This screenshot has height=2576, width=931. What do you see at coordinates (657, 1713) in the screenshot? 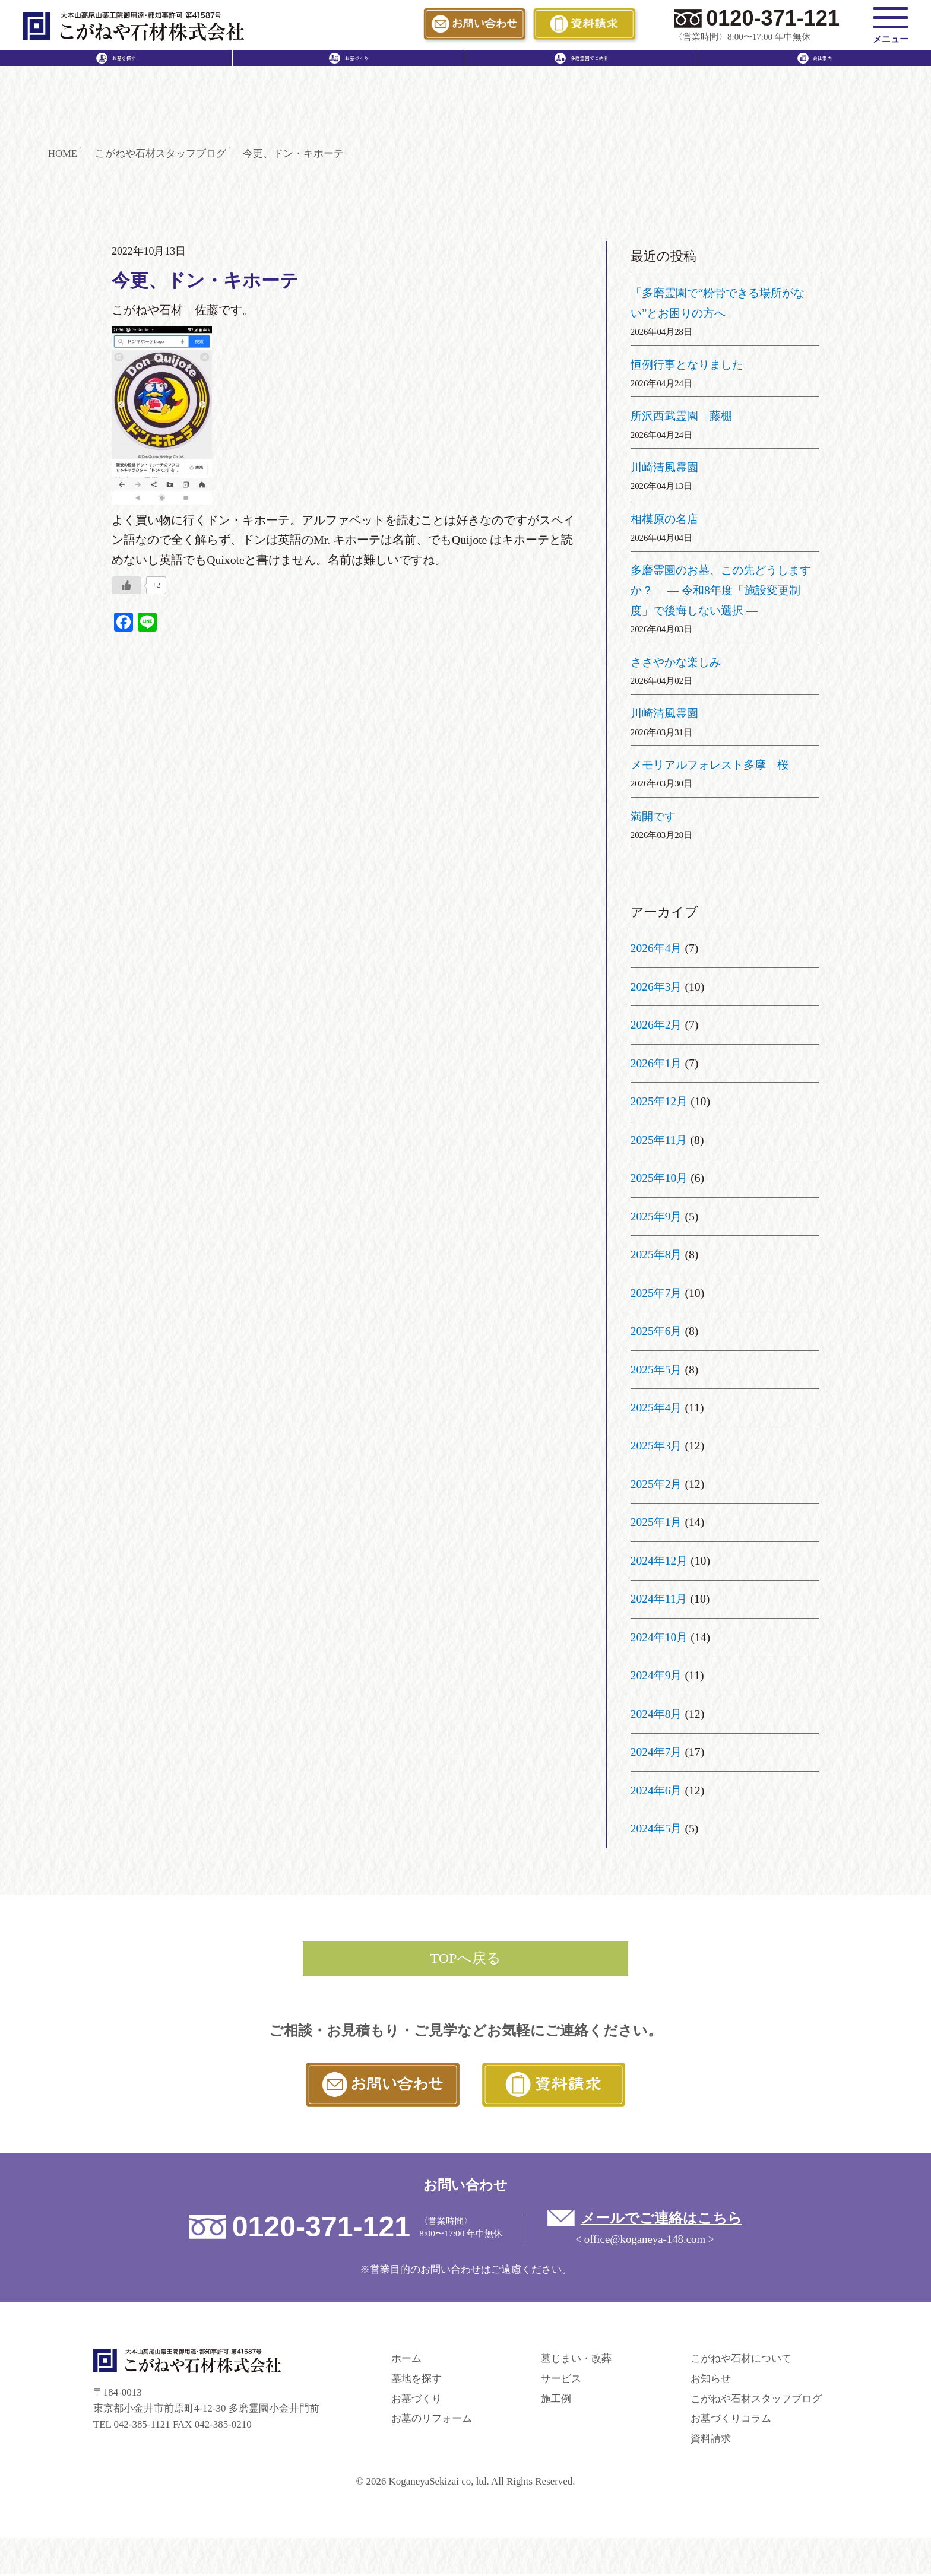
I see `2024年8月` at bounding box center [657, 1713].